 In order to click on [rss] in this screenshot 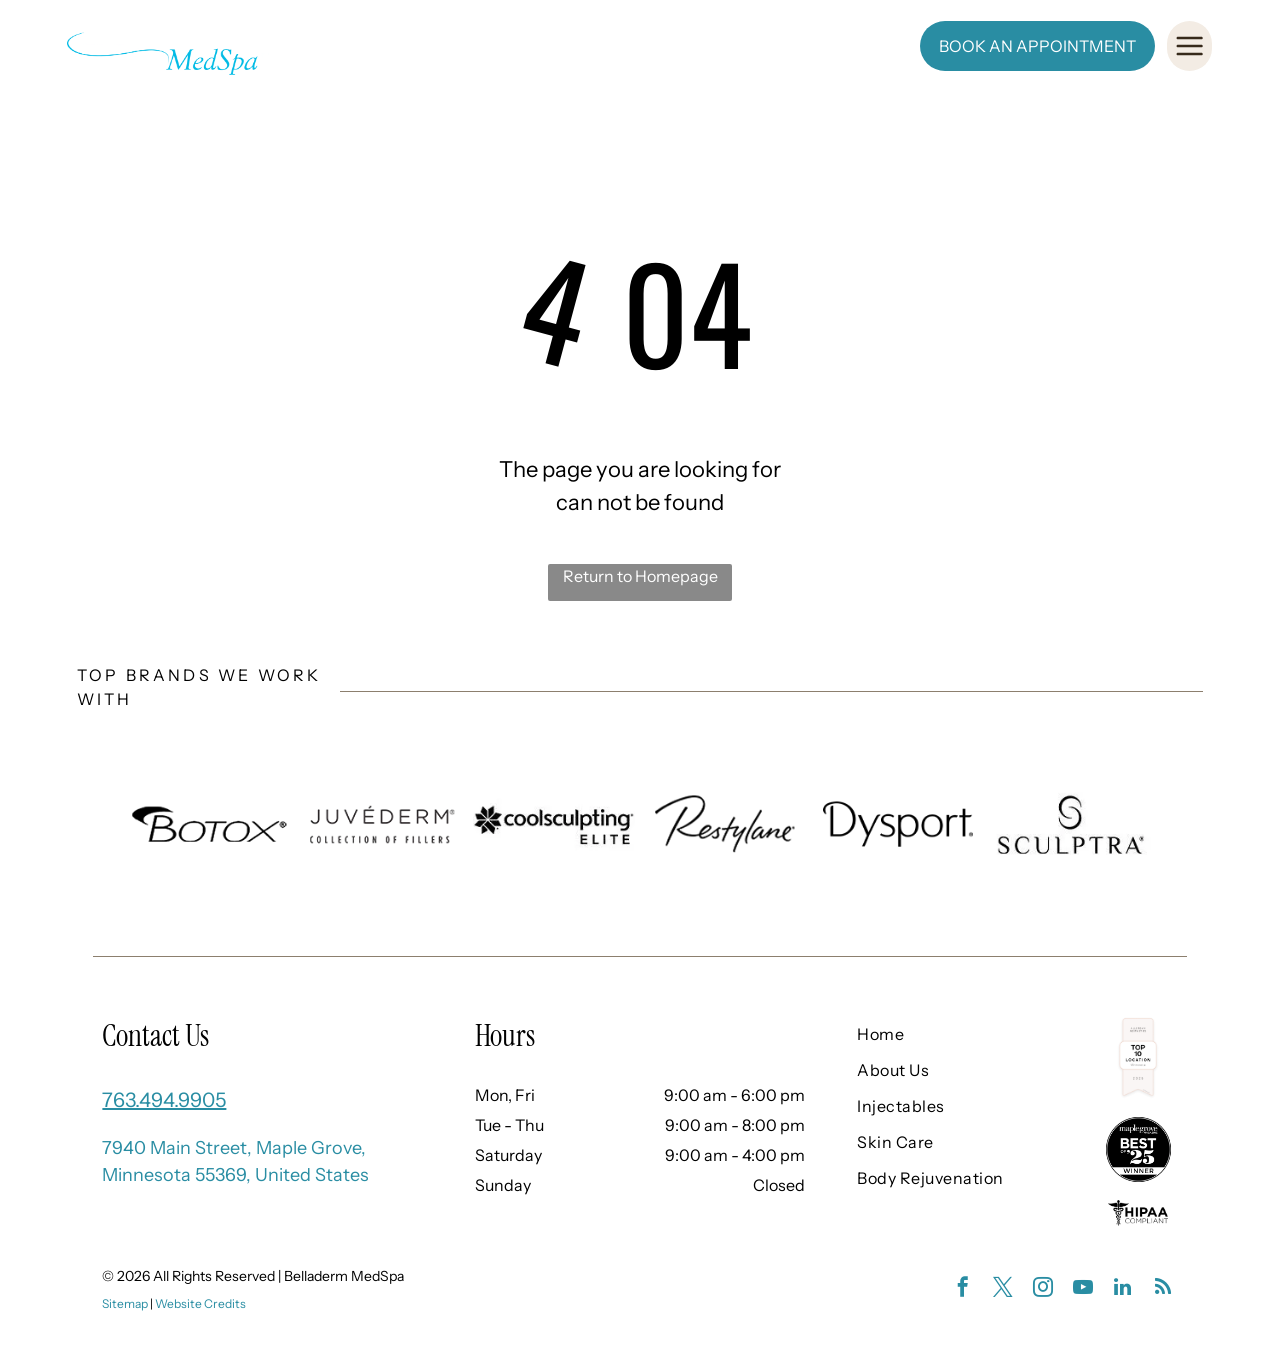, I will do `click(1163, 1289)`.